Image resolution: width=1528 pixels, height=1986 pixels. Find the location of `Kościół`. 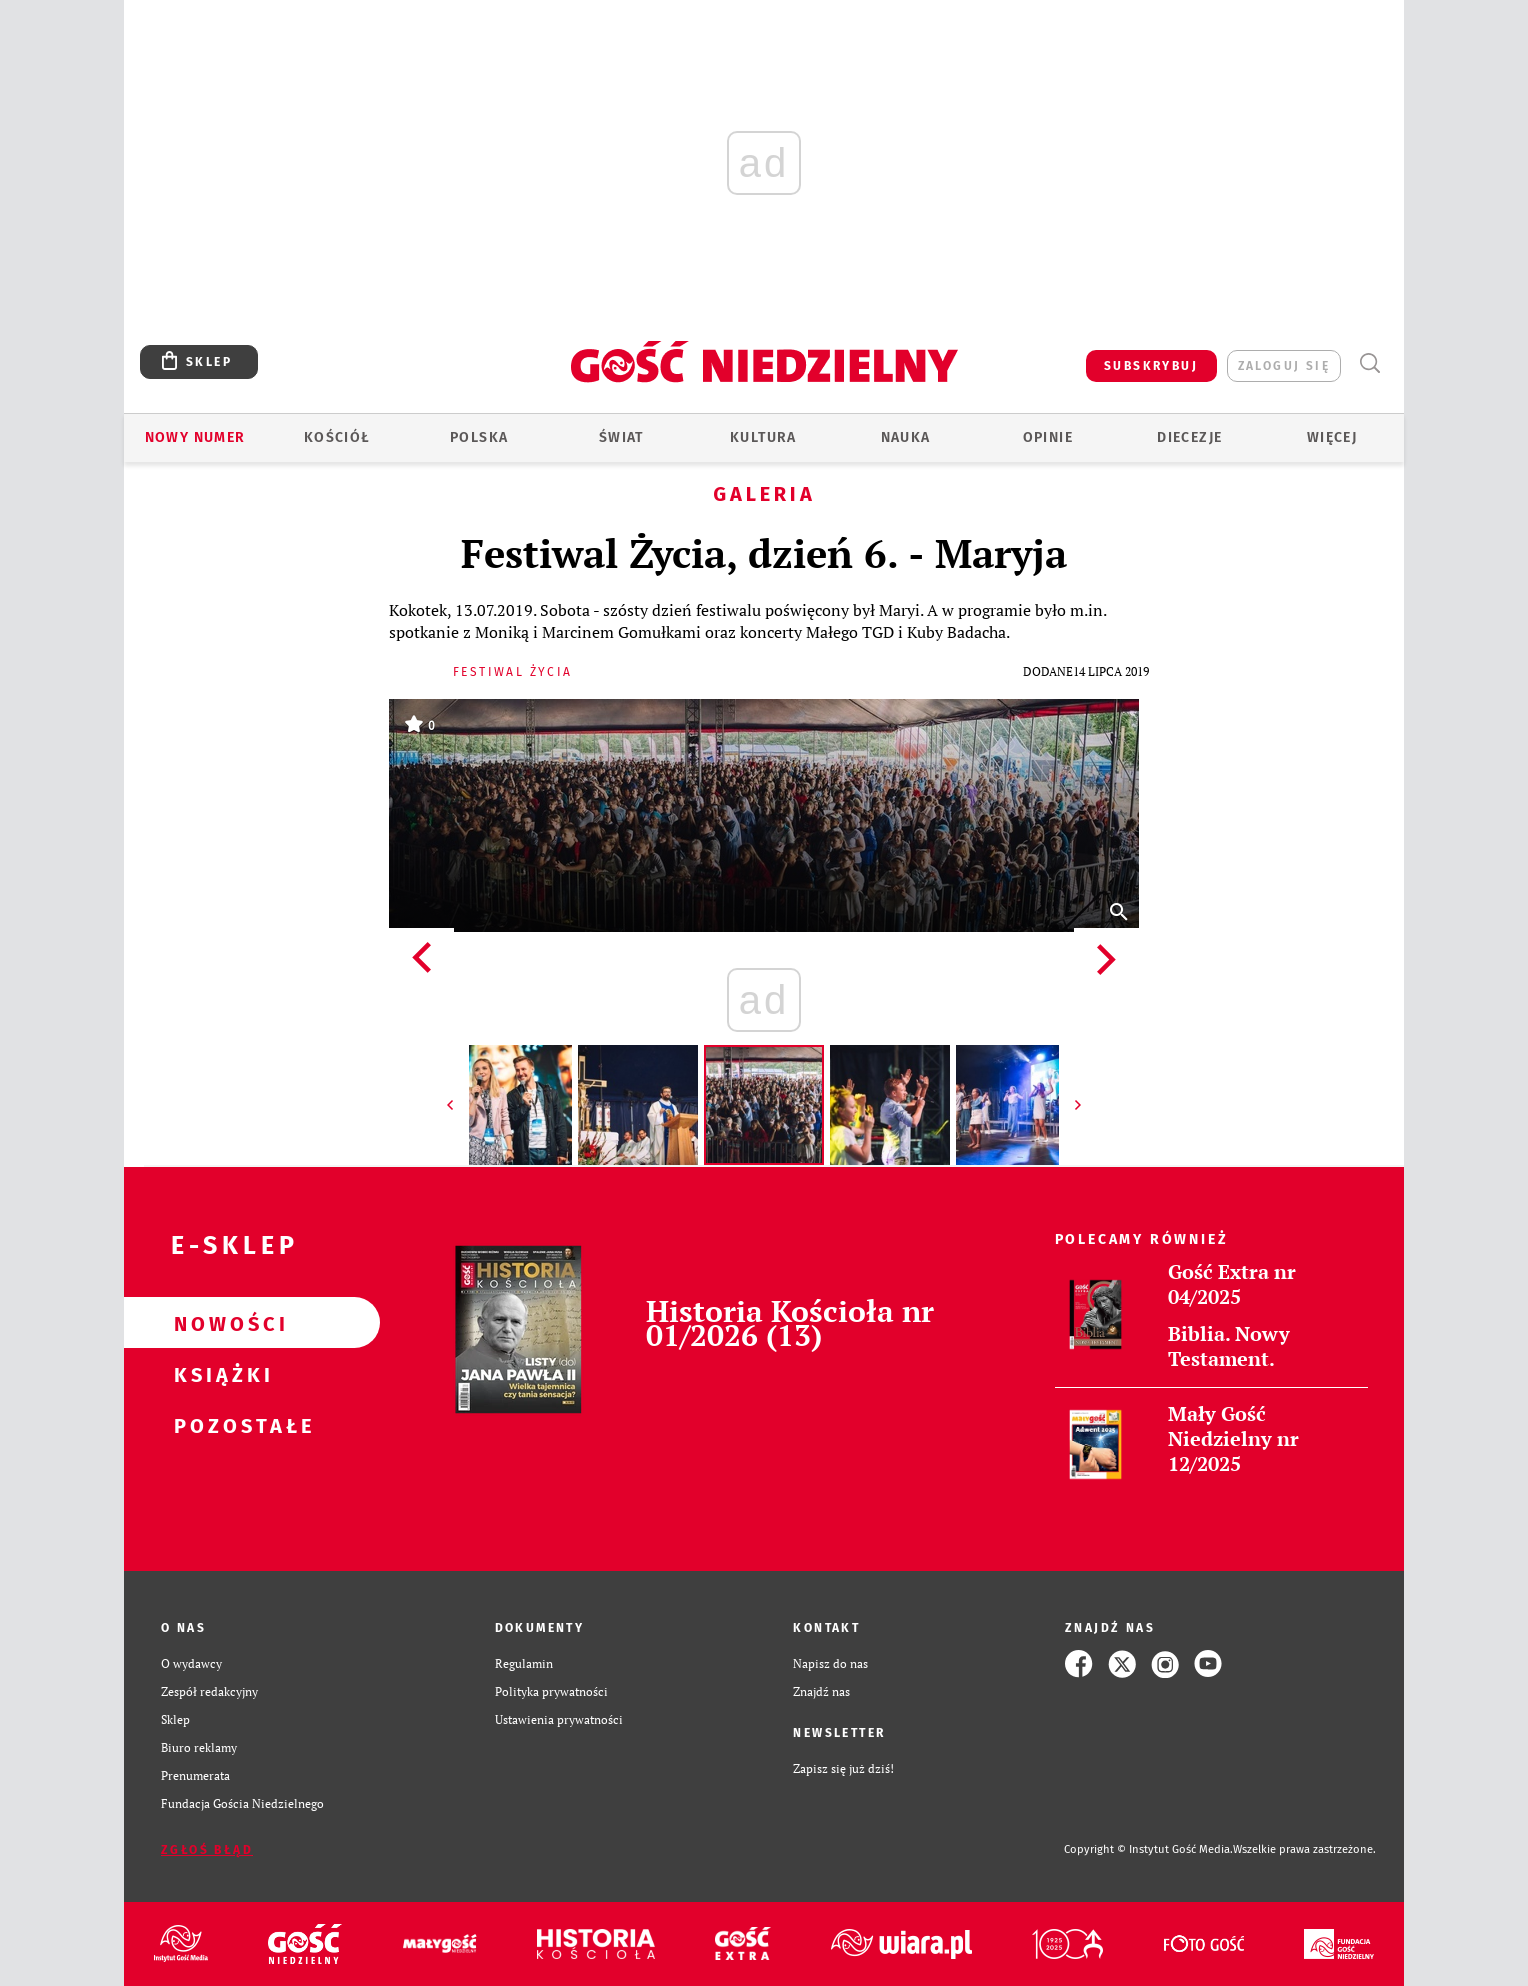

Kościół is located at coordinates (337, 437).